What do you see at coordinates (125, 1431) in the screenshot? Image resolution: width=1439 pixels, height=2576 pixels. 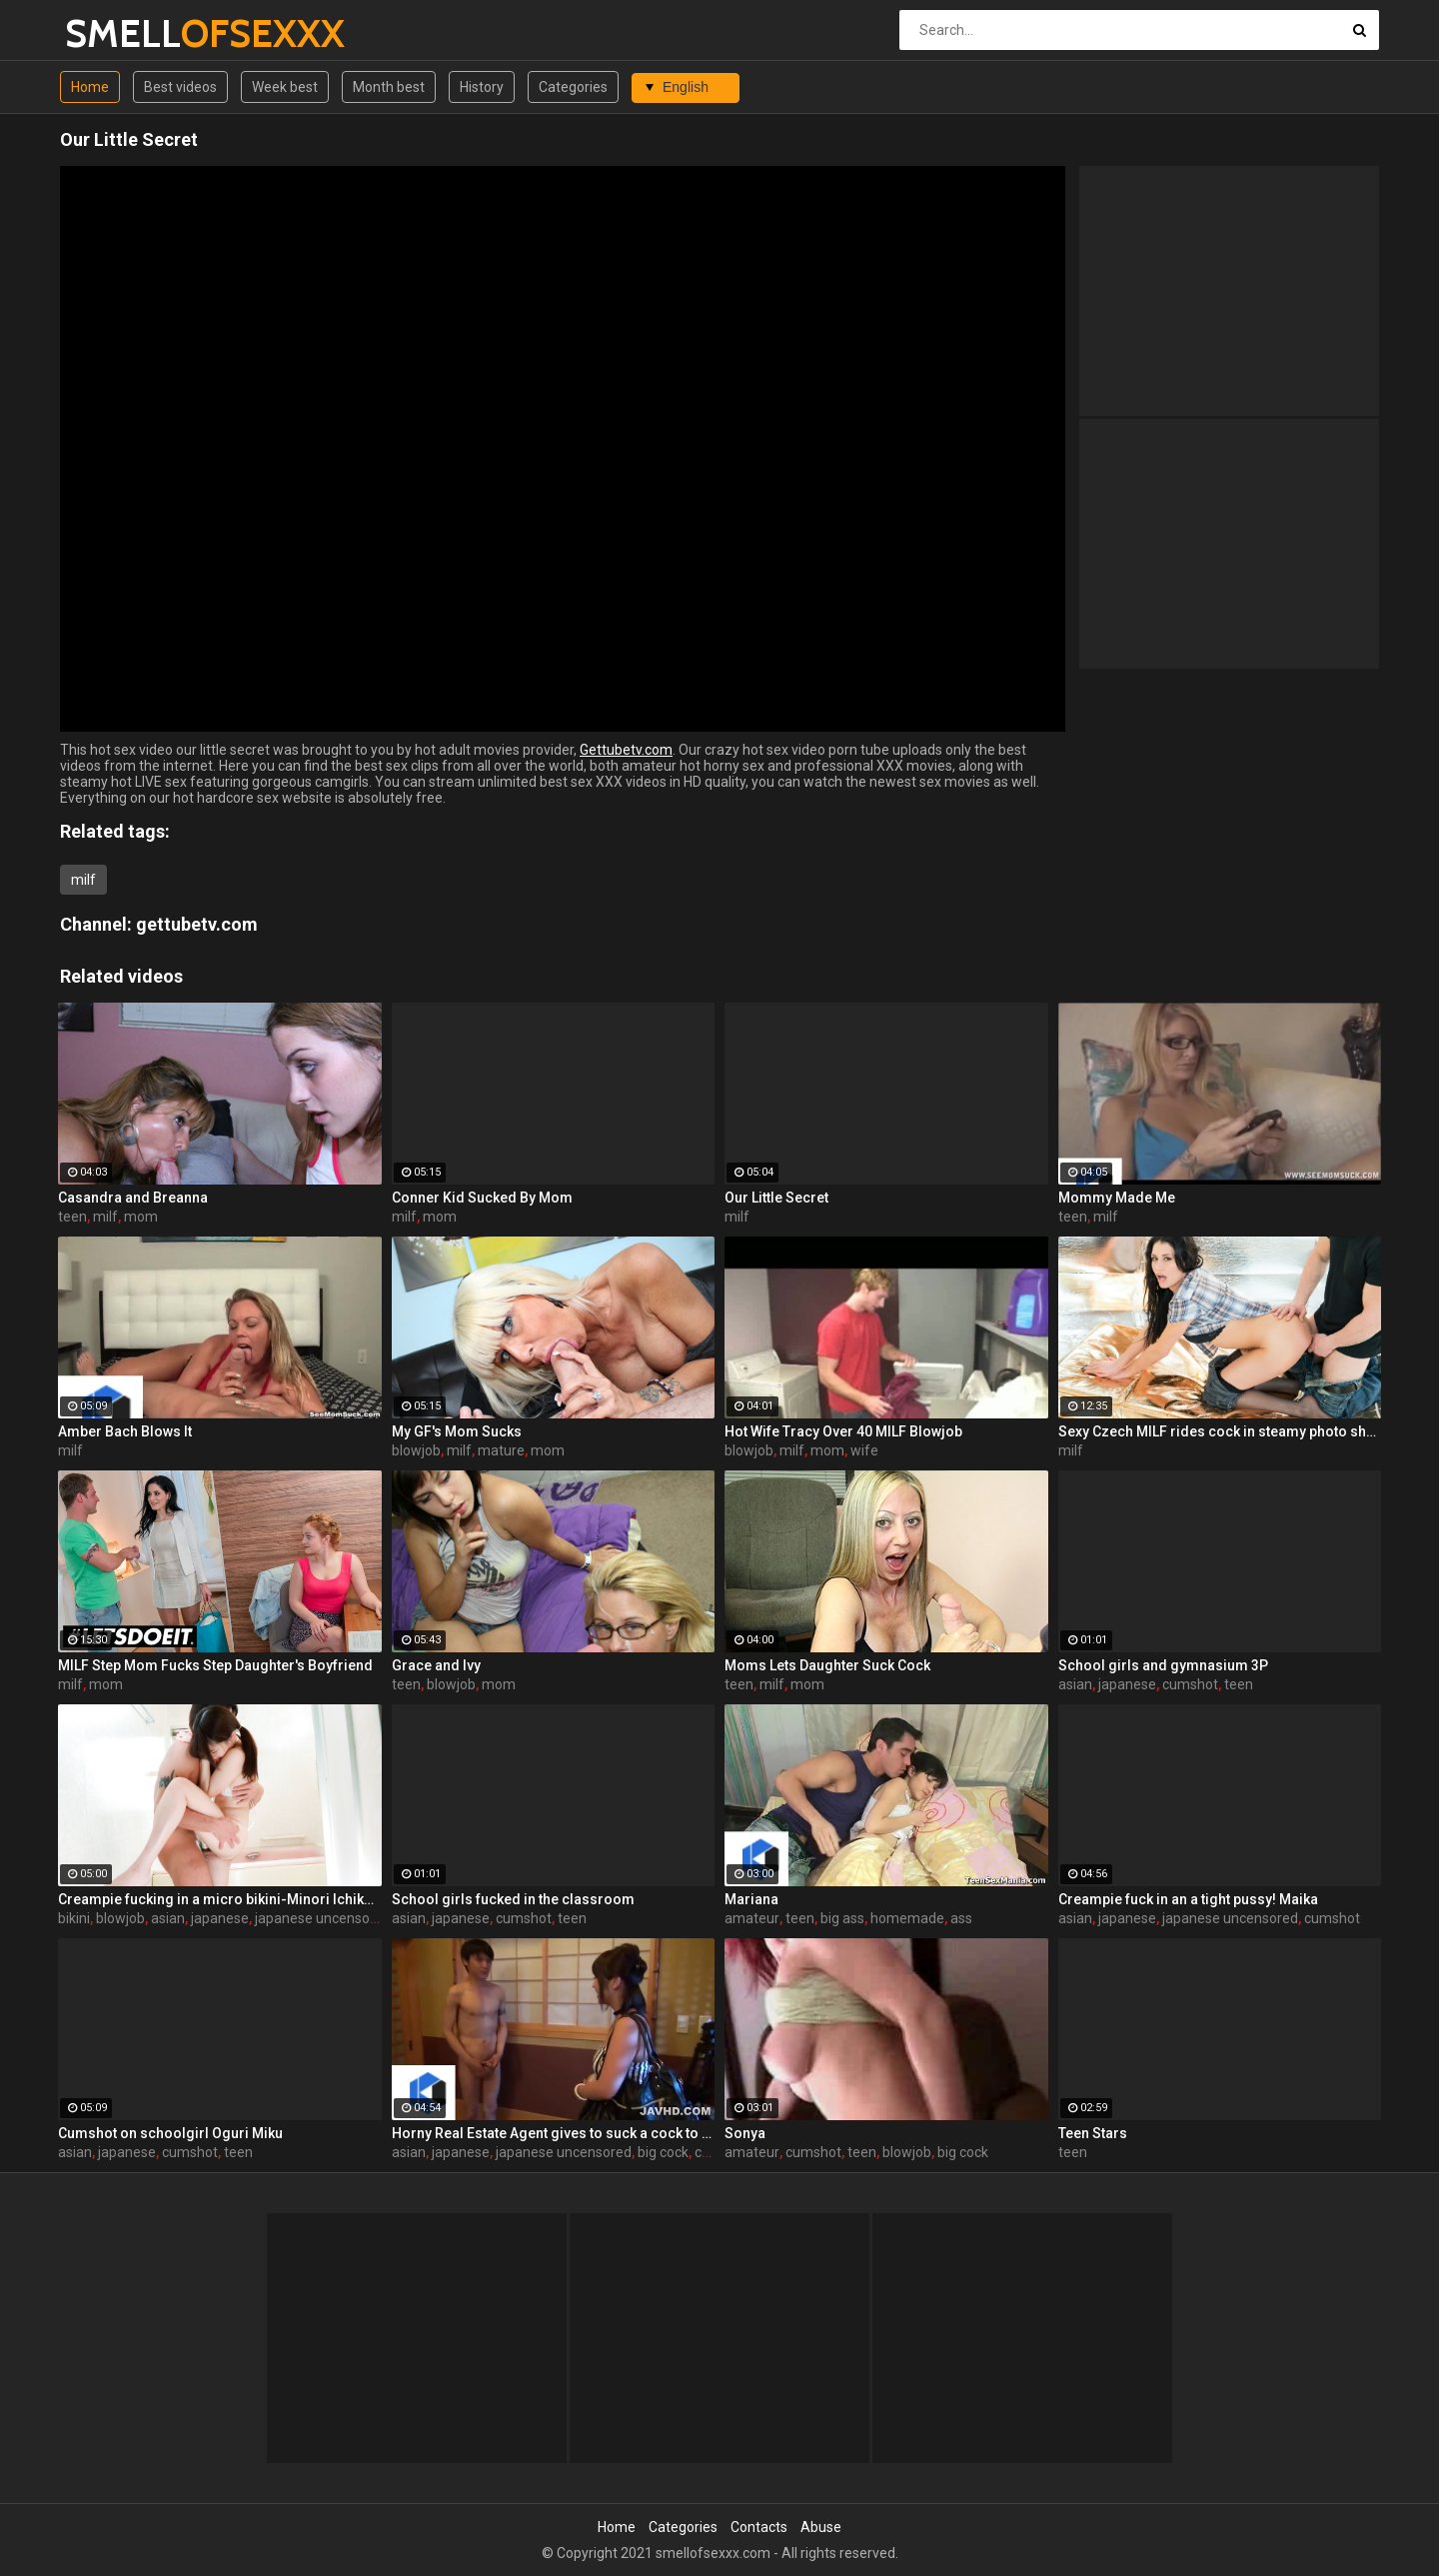 I see `Amber Bach Blows It` at bounding box center [125, 1431].